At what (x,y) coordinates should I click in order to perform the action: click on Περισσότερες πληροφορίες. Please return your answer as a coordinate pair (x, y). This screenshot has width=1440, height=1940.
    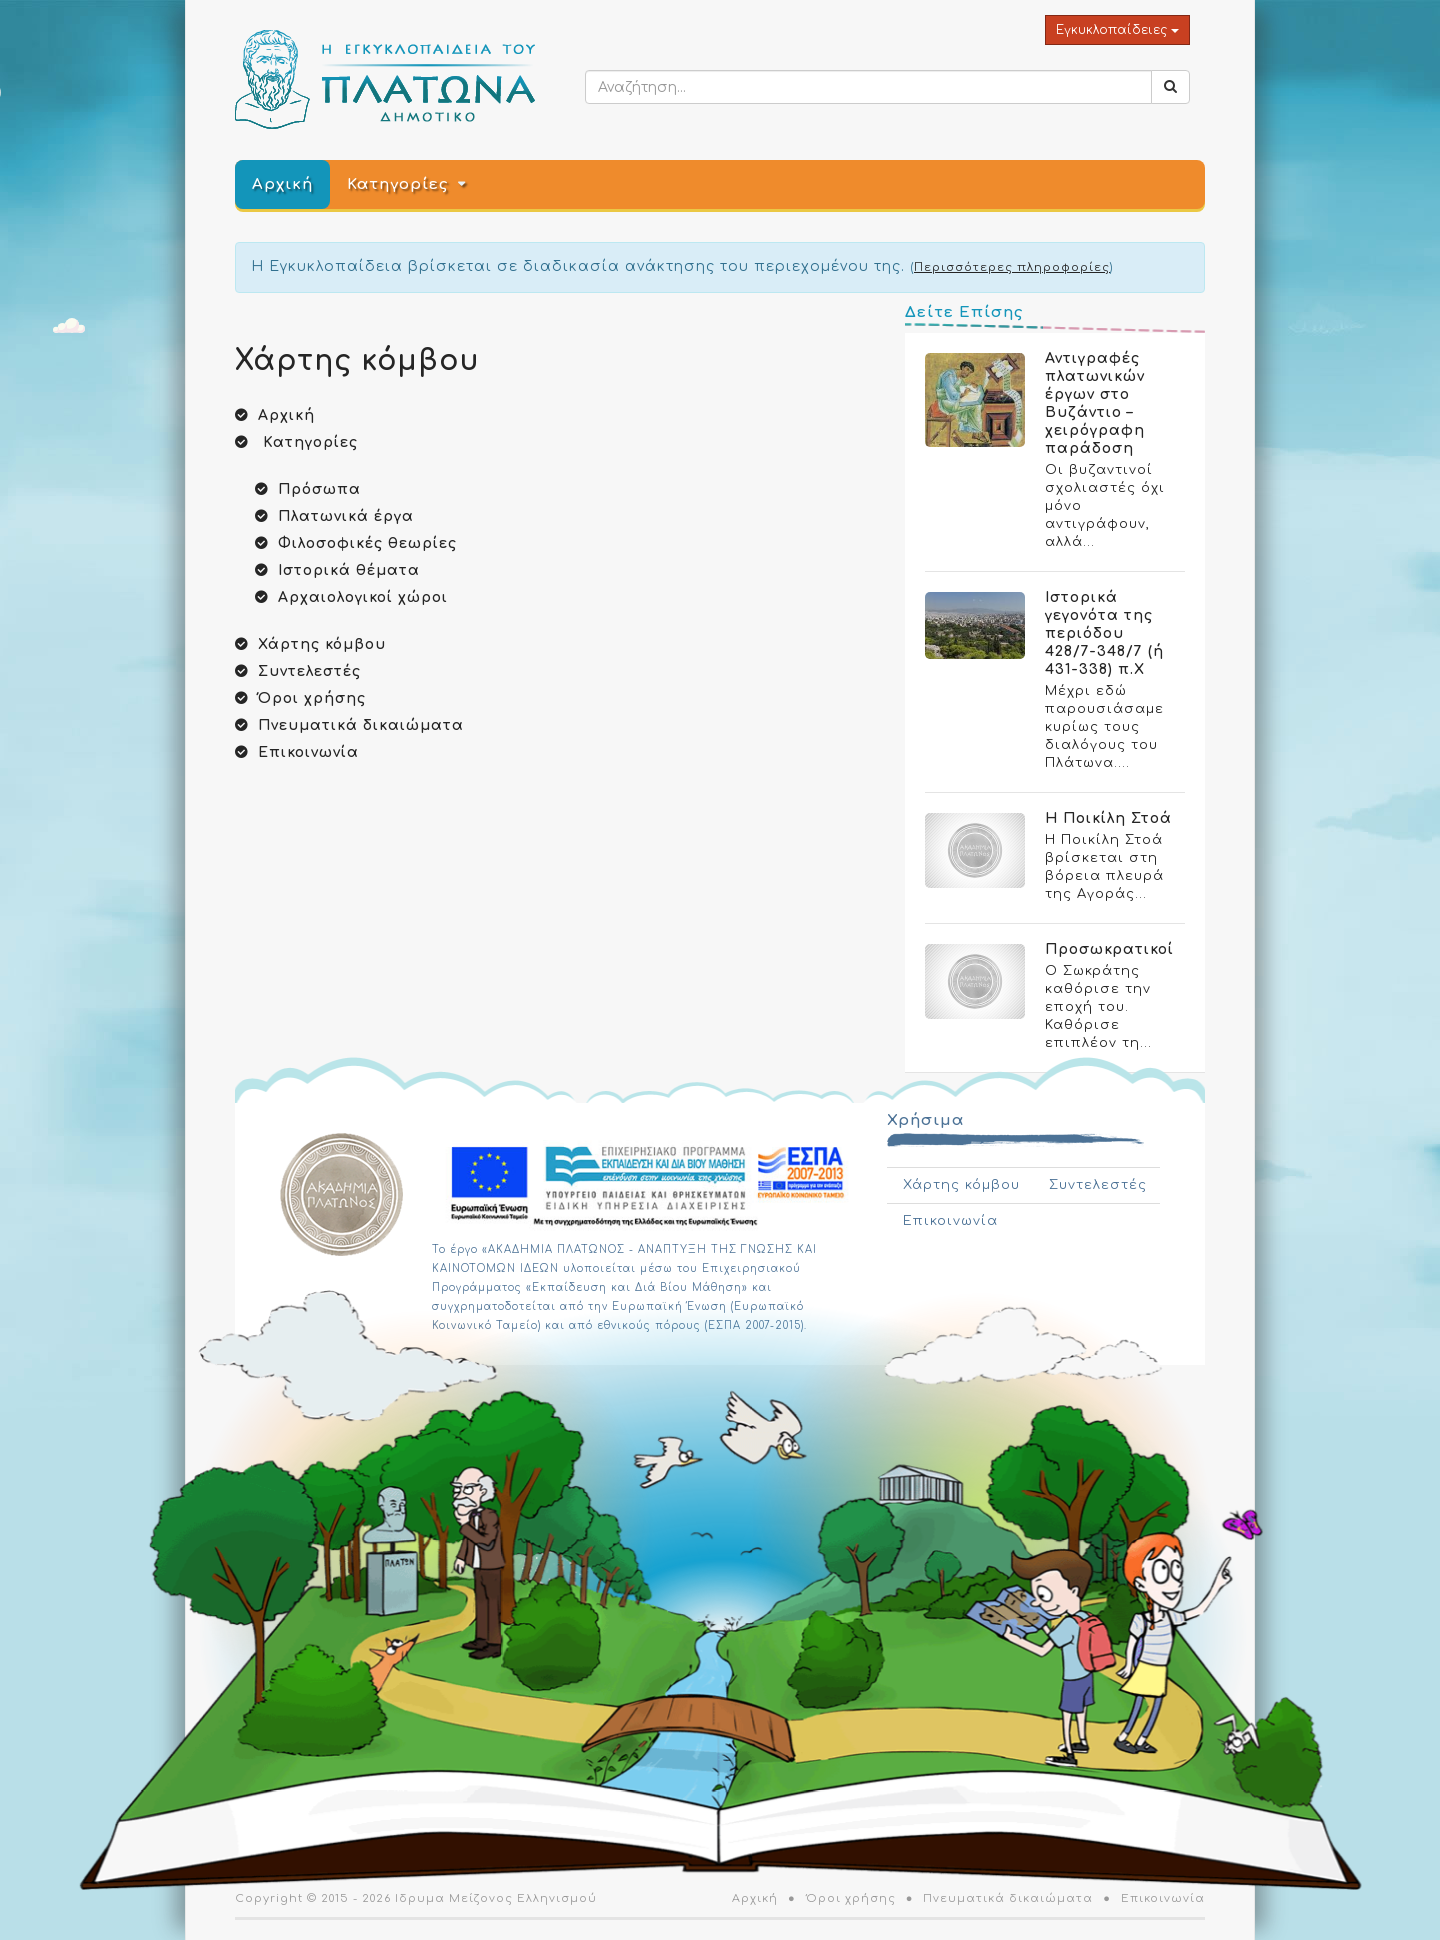
    Looking at the image, I should click on (1012, 267).